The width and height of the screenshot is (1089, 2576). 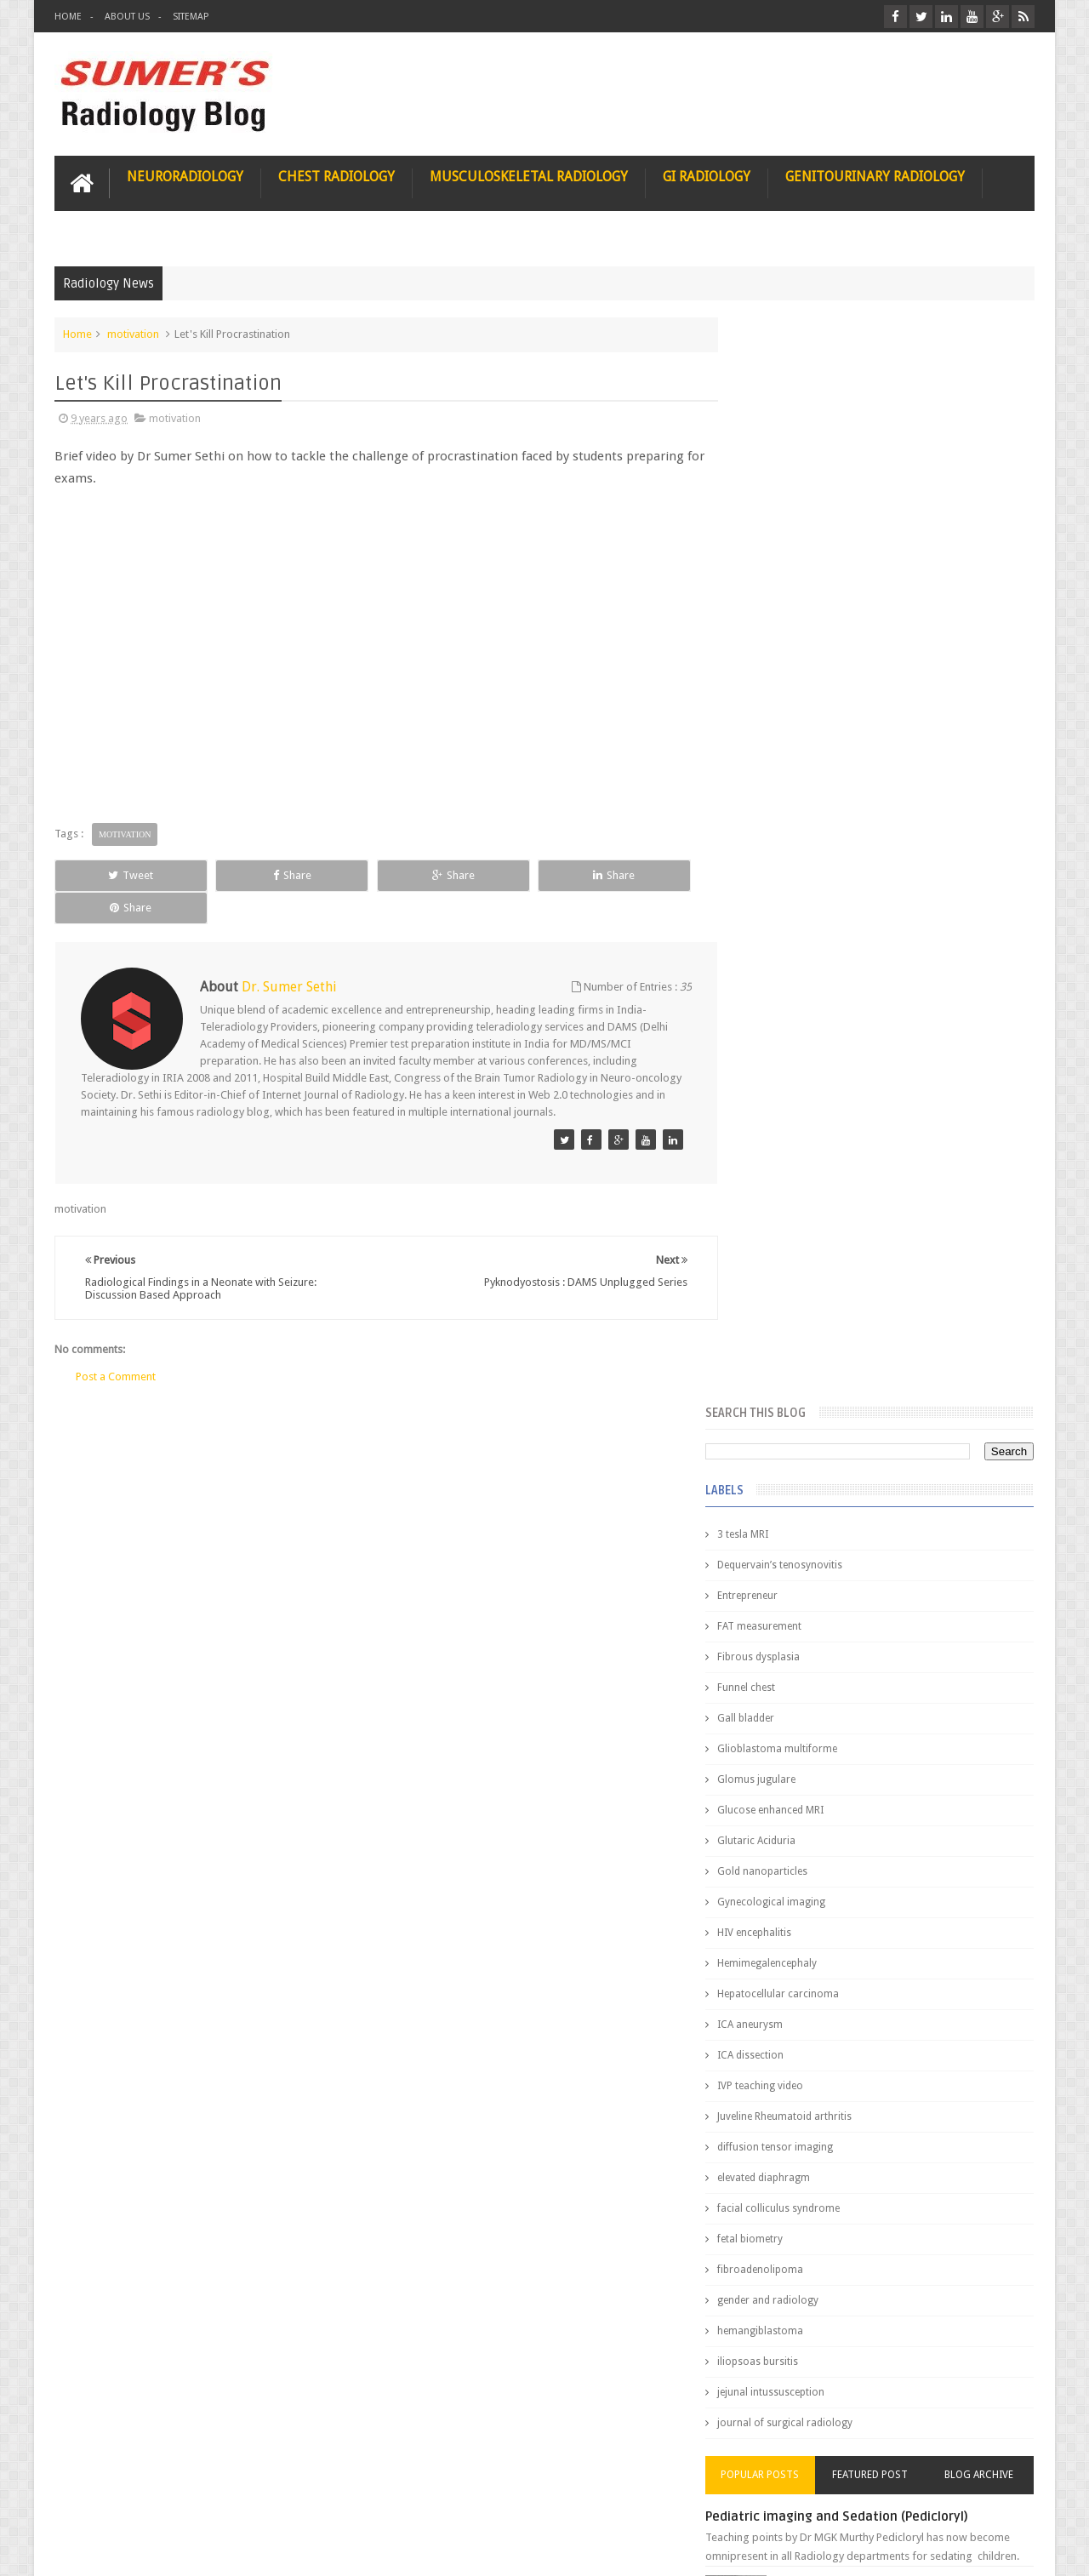 What do you see at coordinates (812, 662) in the screenshot?
I see `Glioblastoma multiforme` at bounding box center [812, 662].